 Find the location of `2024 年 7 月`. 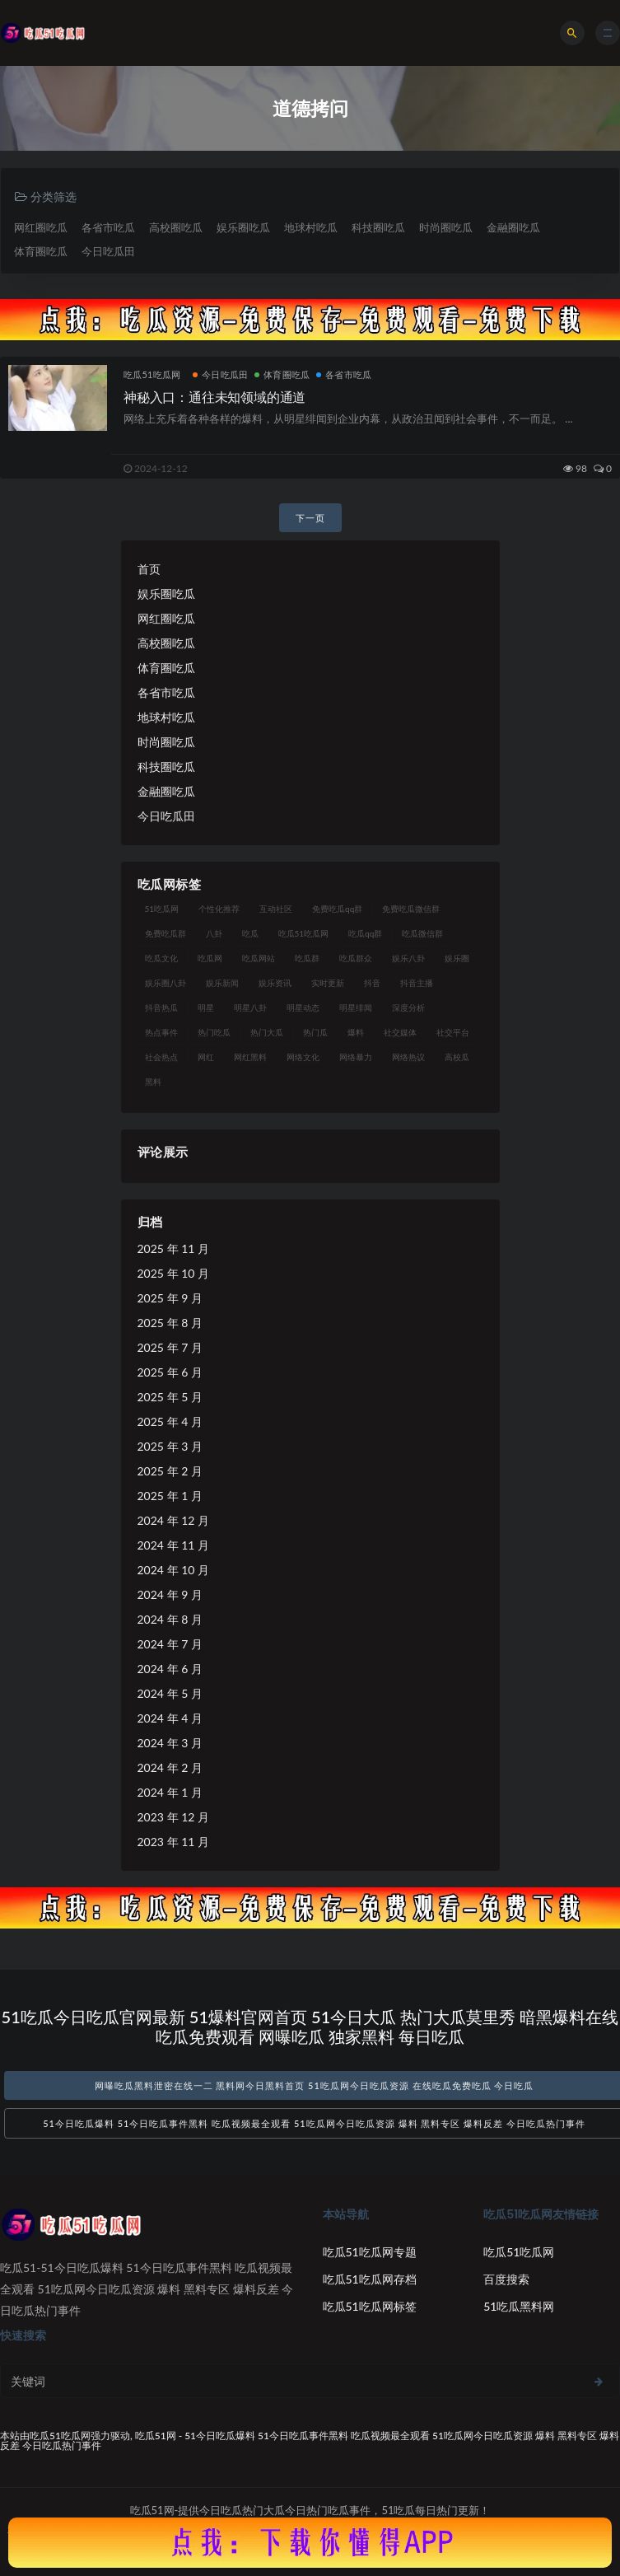

2024 年 7 月 is located at coordinates (170, 1643).